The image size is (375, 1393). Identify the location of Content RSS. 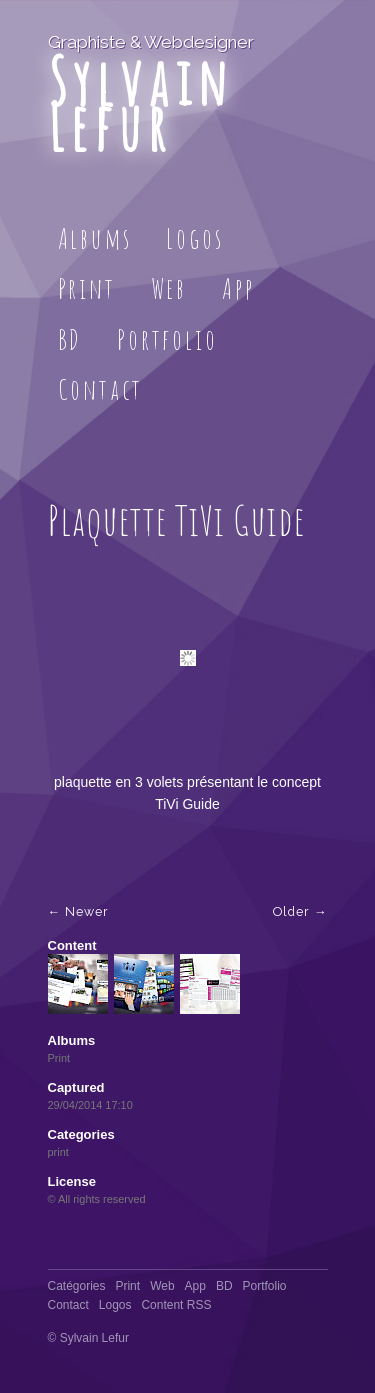
(176, 1305).